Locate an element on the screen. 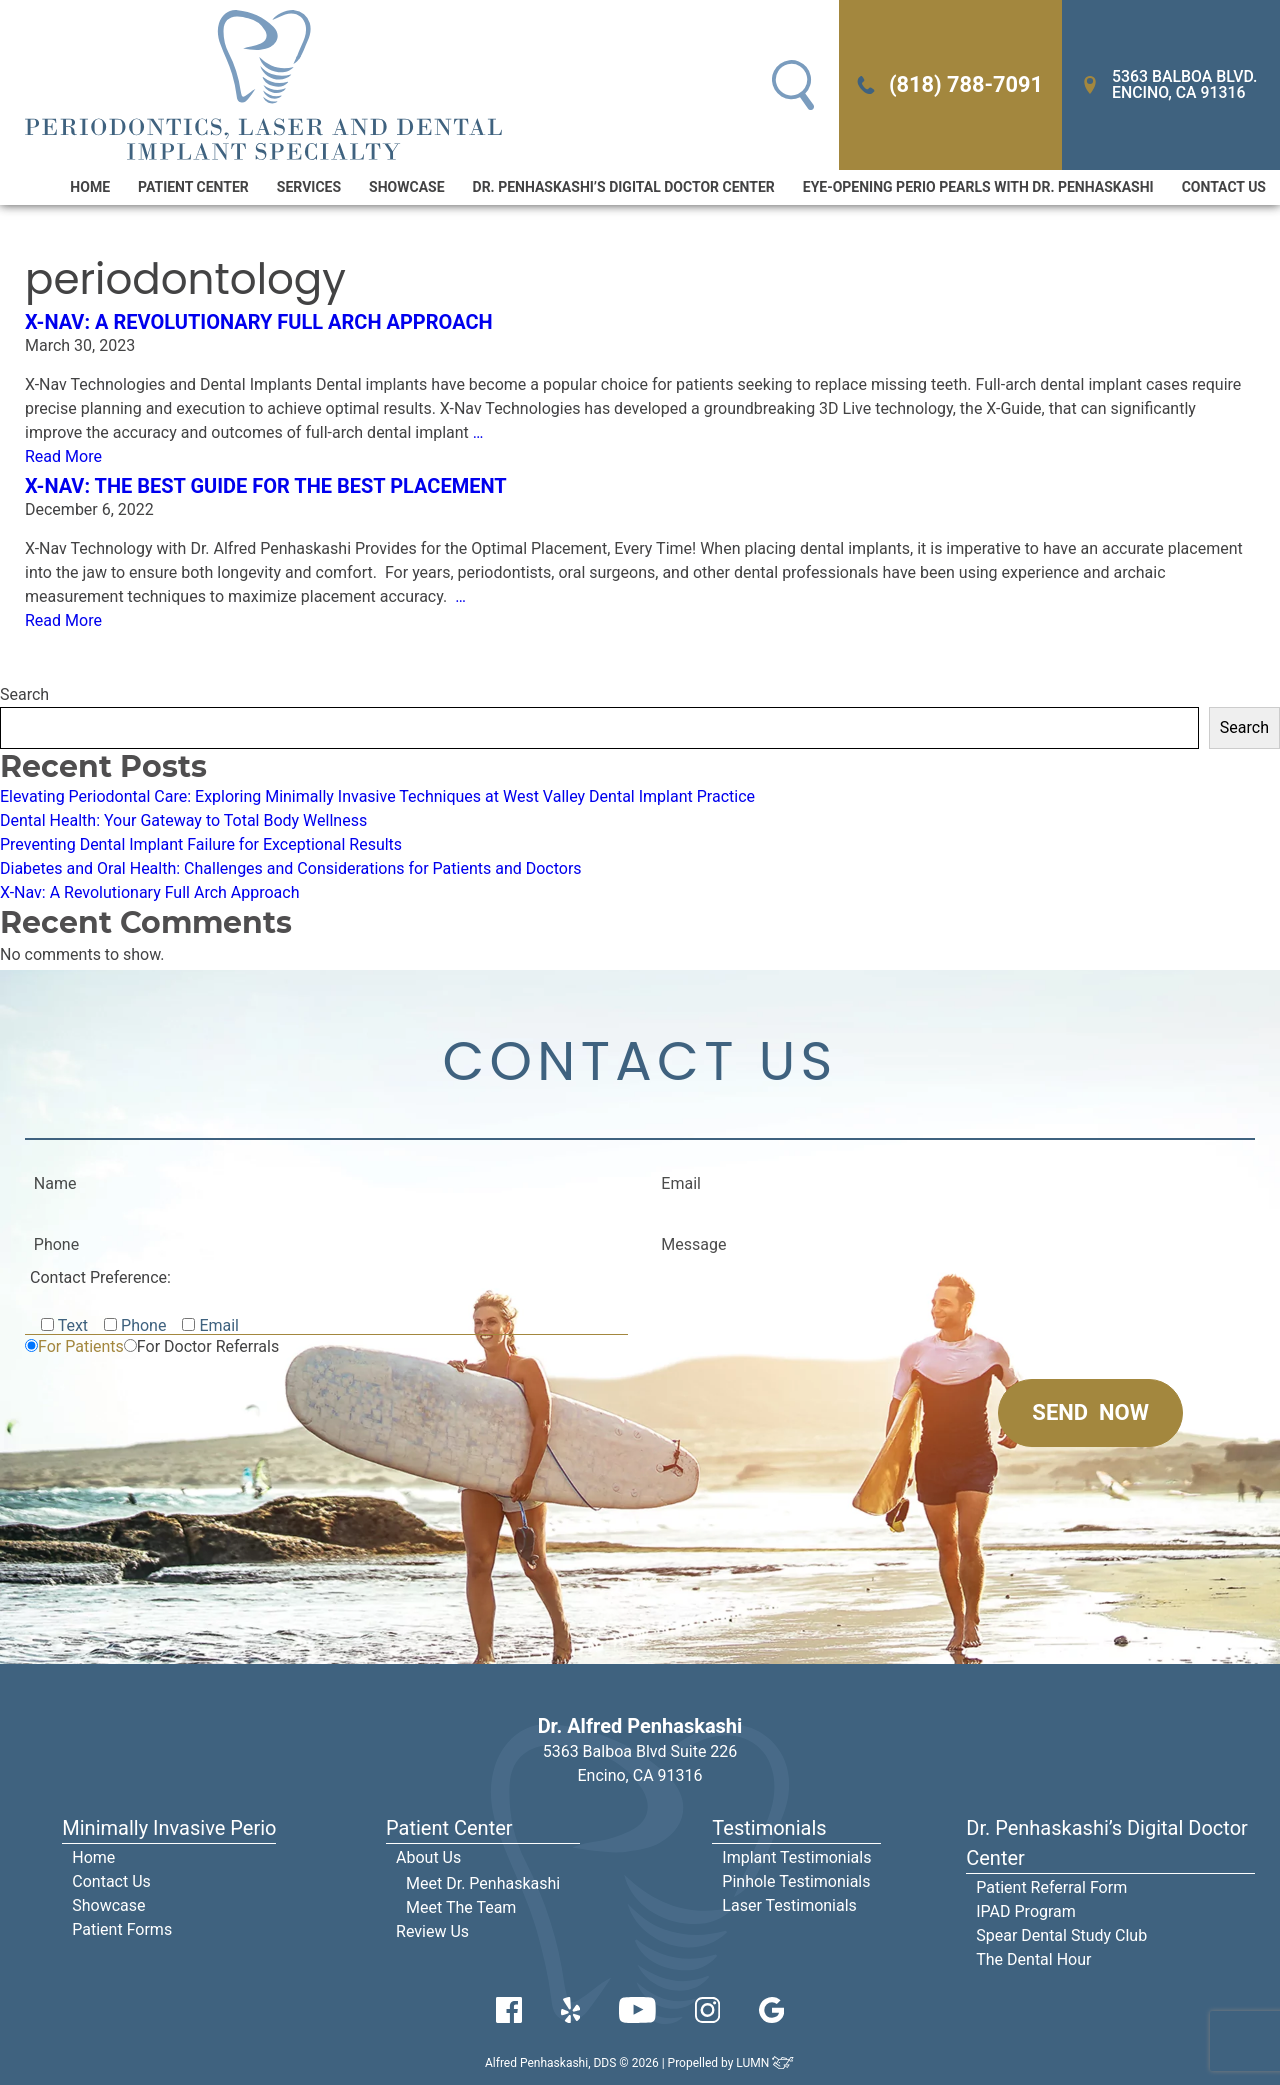 This screenshot has height=2085, width=1280. Laser Testimonials is located at coordinates (789, 1905).